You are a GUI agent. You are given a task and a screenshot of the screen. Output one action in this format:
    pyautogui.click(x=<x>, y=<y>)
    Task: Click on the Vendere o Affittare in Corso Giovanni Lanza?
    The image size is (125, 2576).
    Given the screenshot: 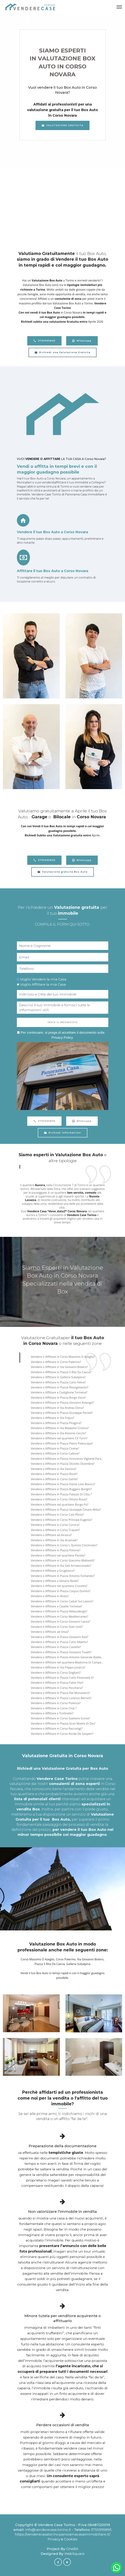 What is the action you would take?
    pyautogui.click(x=60, y=1622)
    